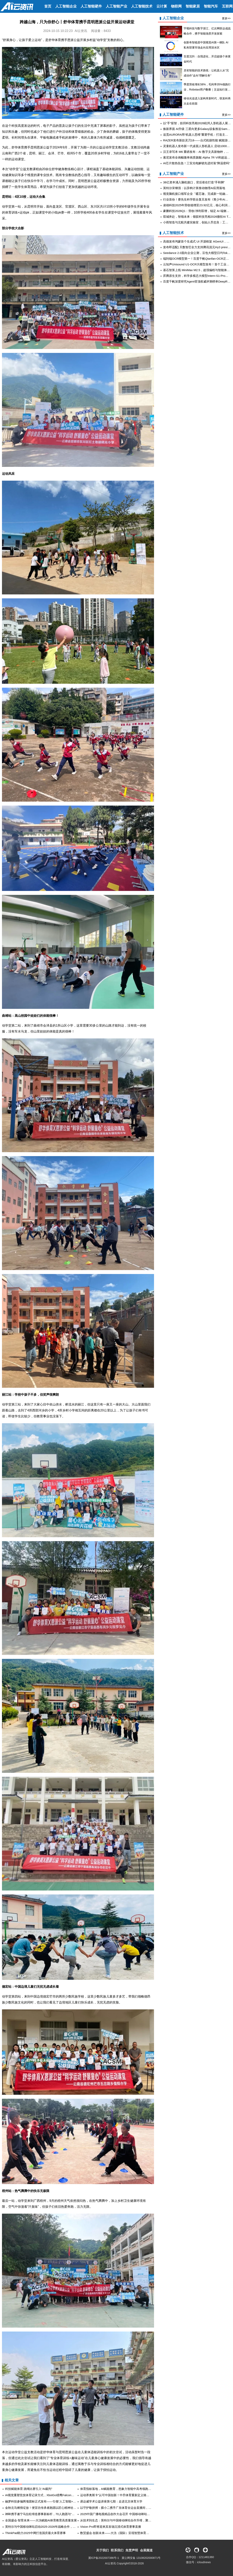 This screenshot has height=2576, width=233. Describe the element at coordinates (66, 6) in the screenshot. I see `人工智能企业` at that location.